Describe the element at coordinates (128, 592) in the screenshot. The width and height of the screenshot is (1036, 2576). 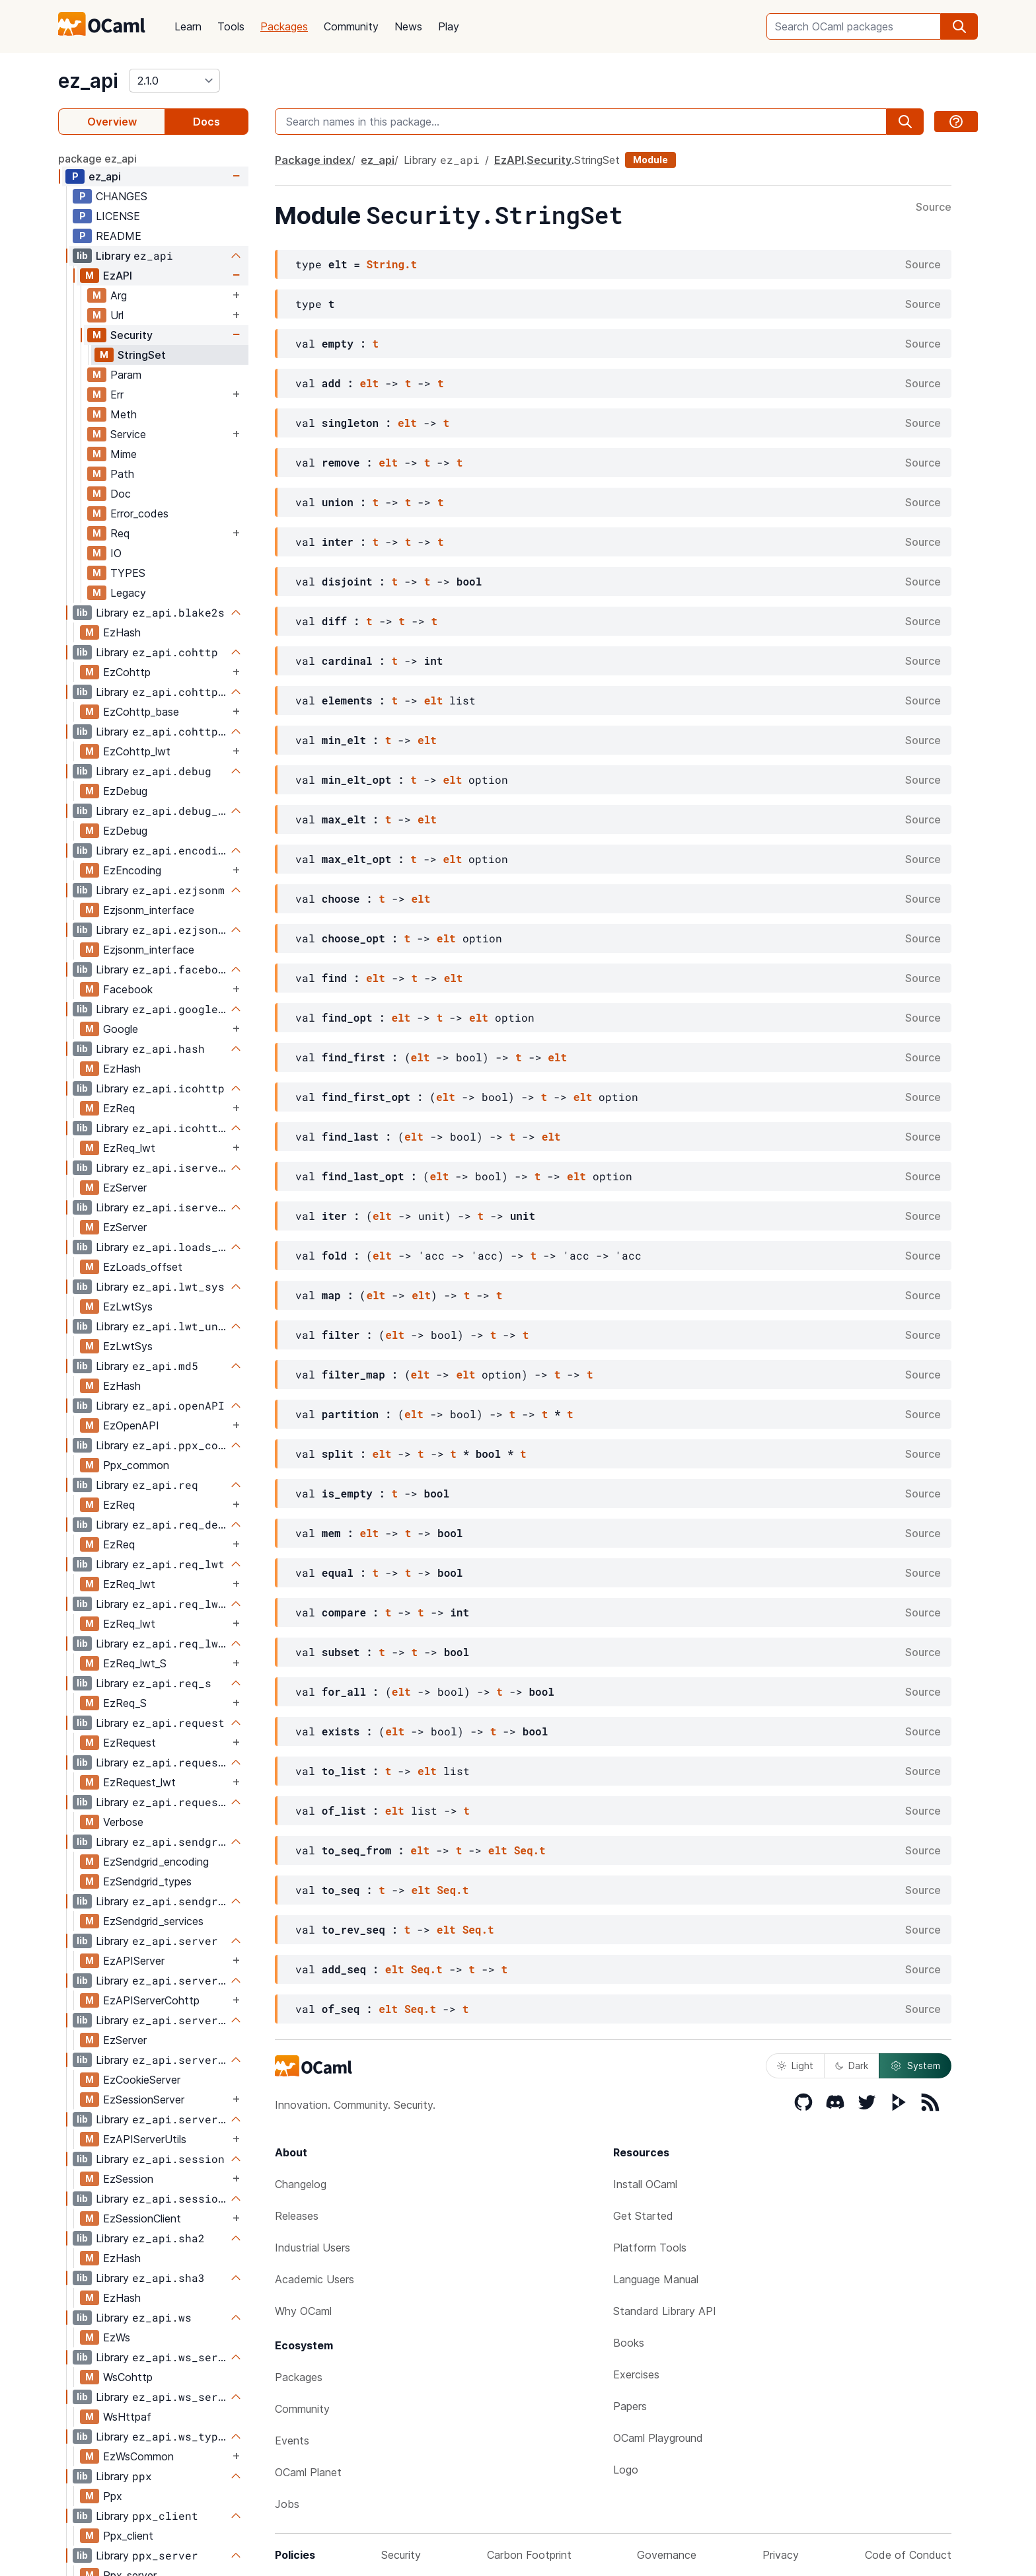
I see `Legacy` at that location.